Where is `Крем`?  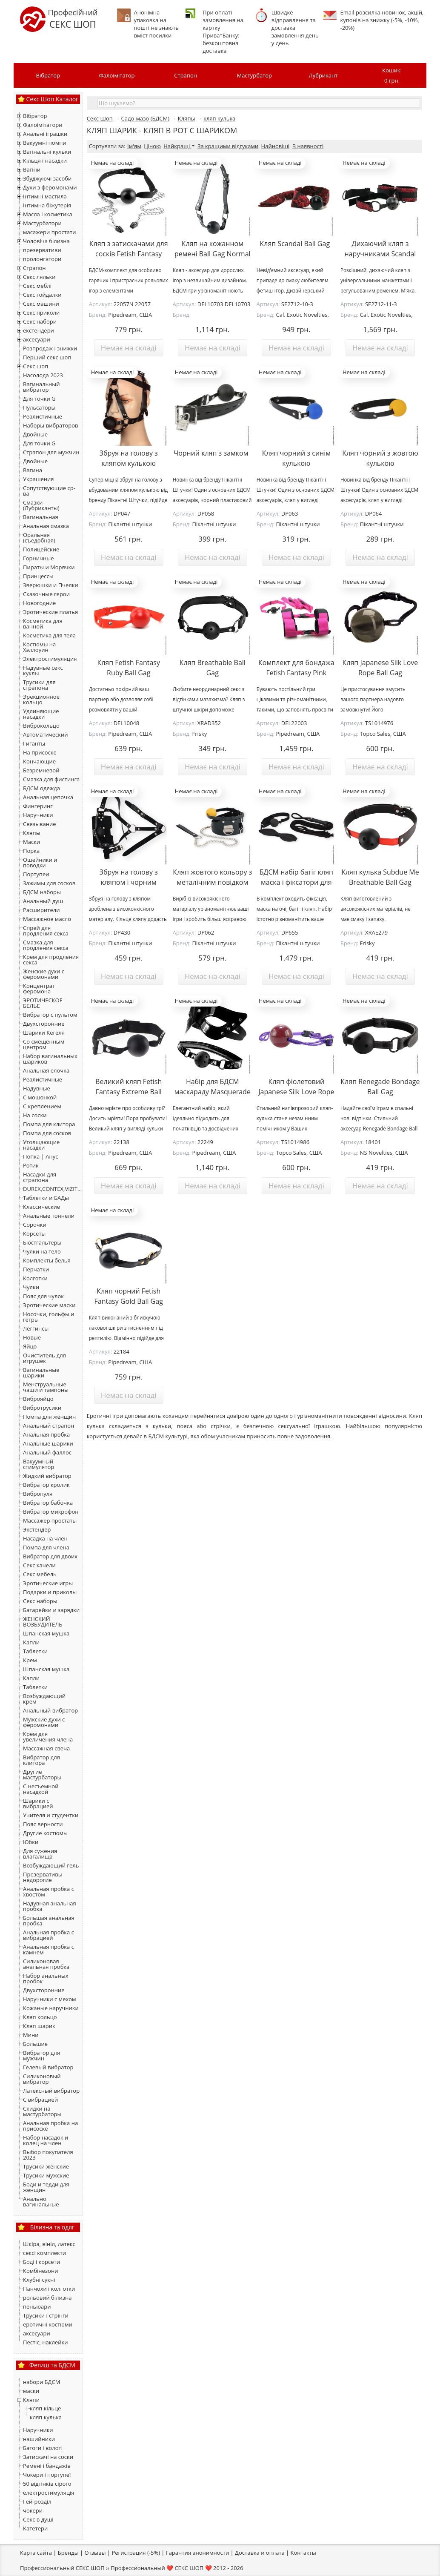
Крем is located at coordinates (30, 1660).